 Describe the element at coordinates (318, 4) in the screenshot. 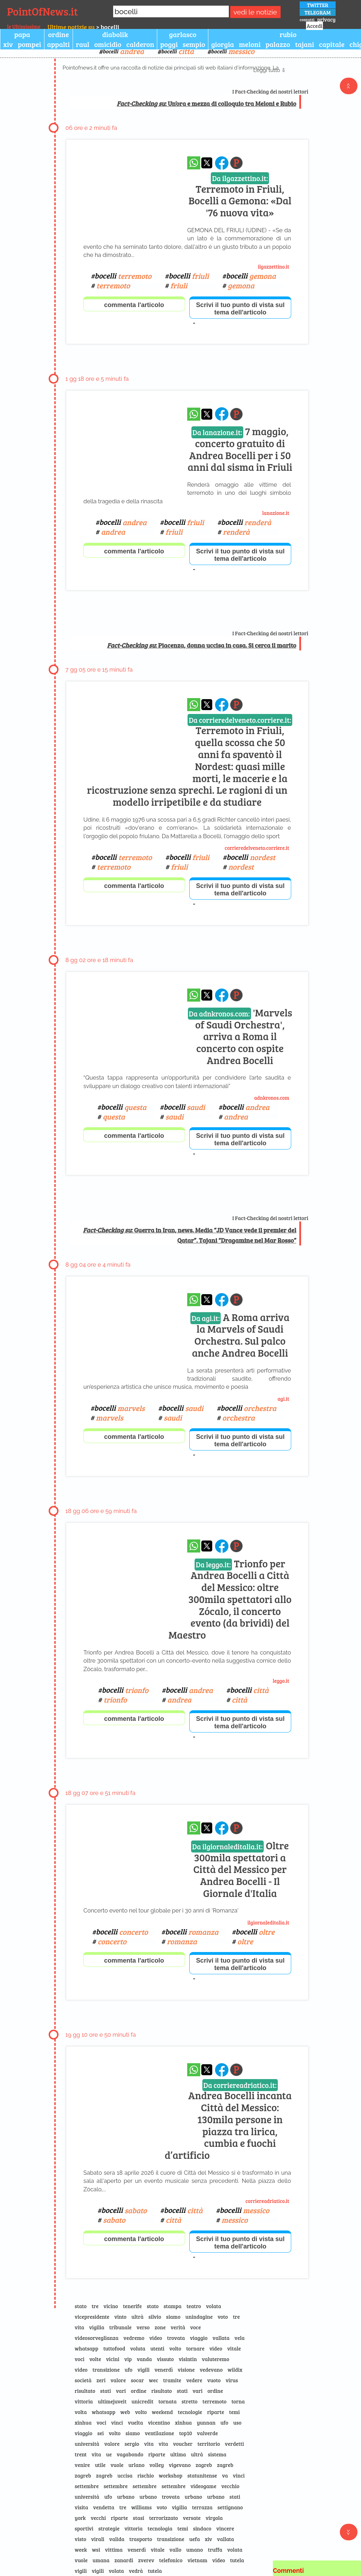

I see `TWITTER` at that location.